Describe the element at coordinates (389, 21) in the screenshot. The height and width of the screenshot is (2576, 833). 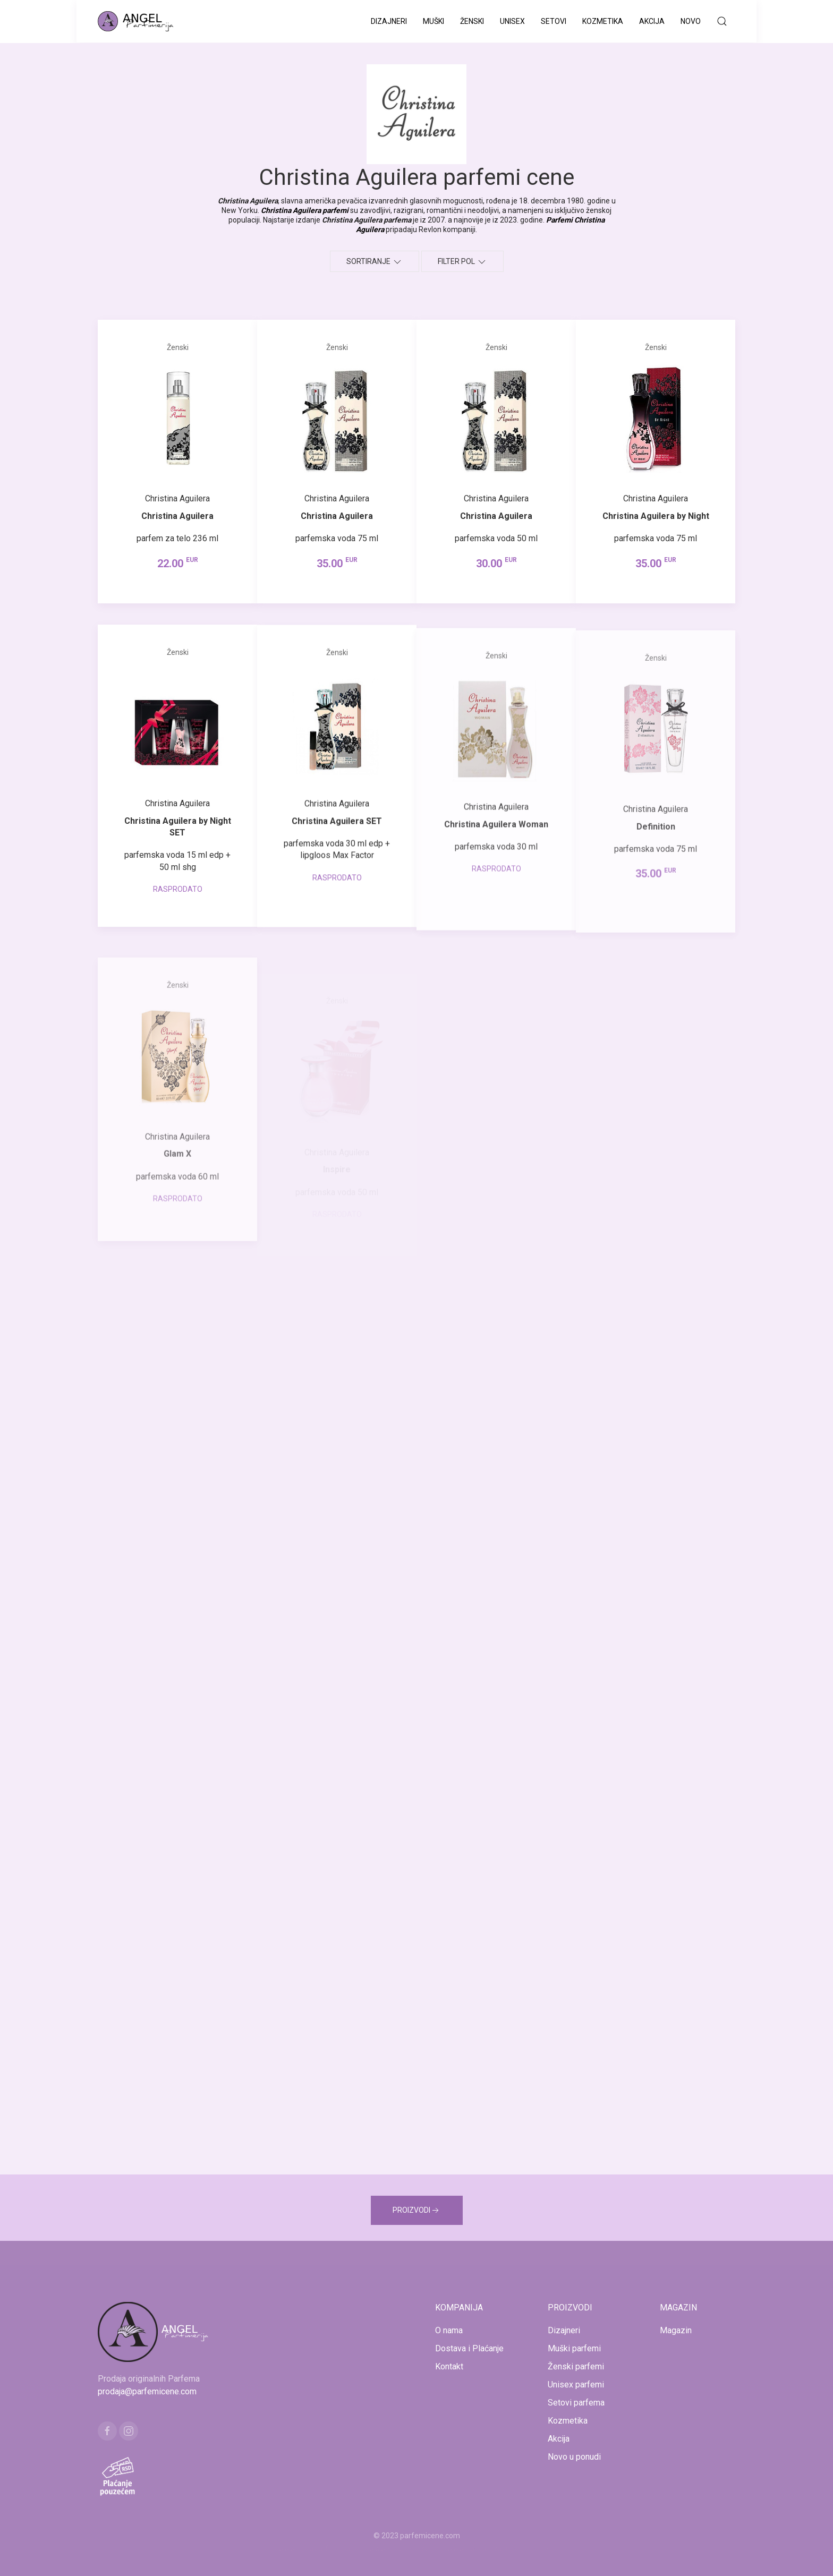
I see `Dizajneri` at that location.